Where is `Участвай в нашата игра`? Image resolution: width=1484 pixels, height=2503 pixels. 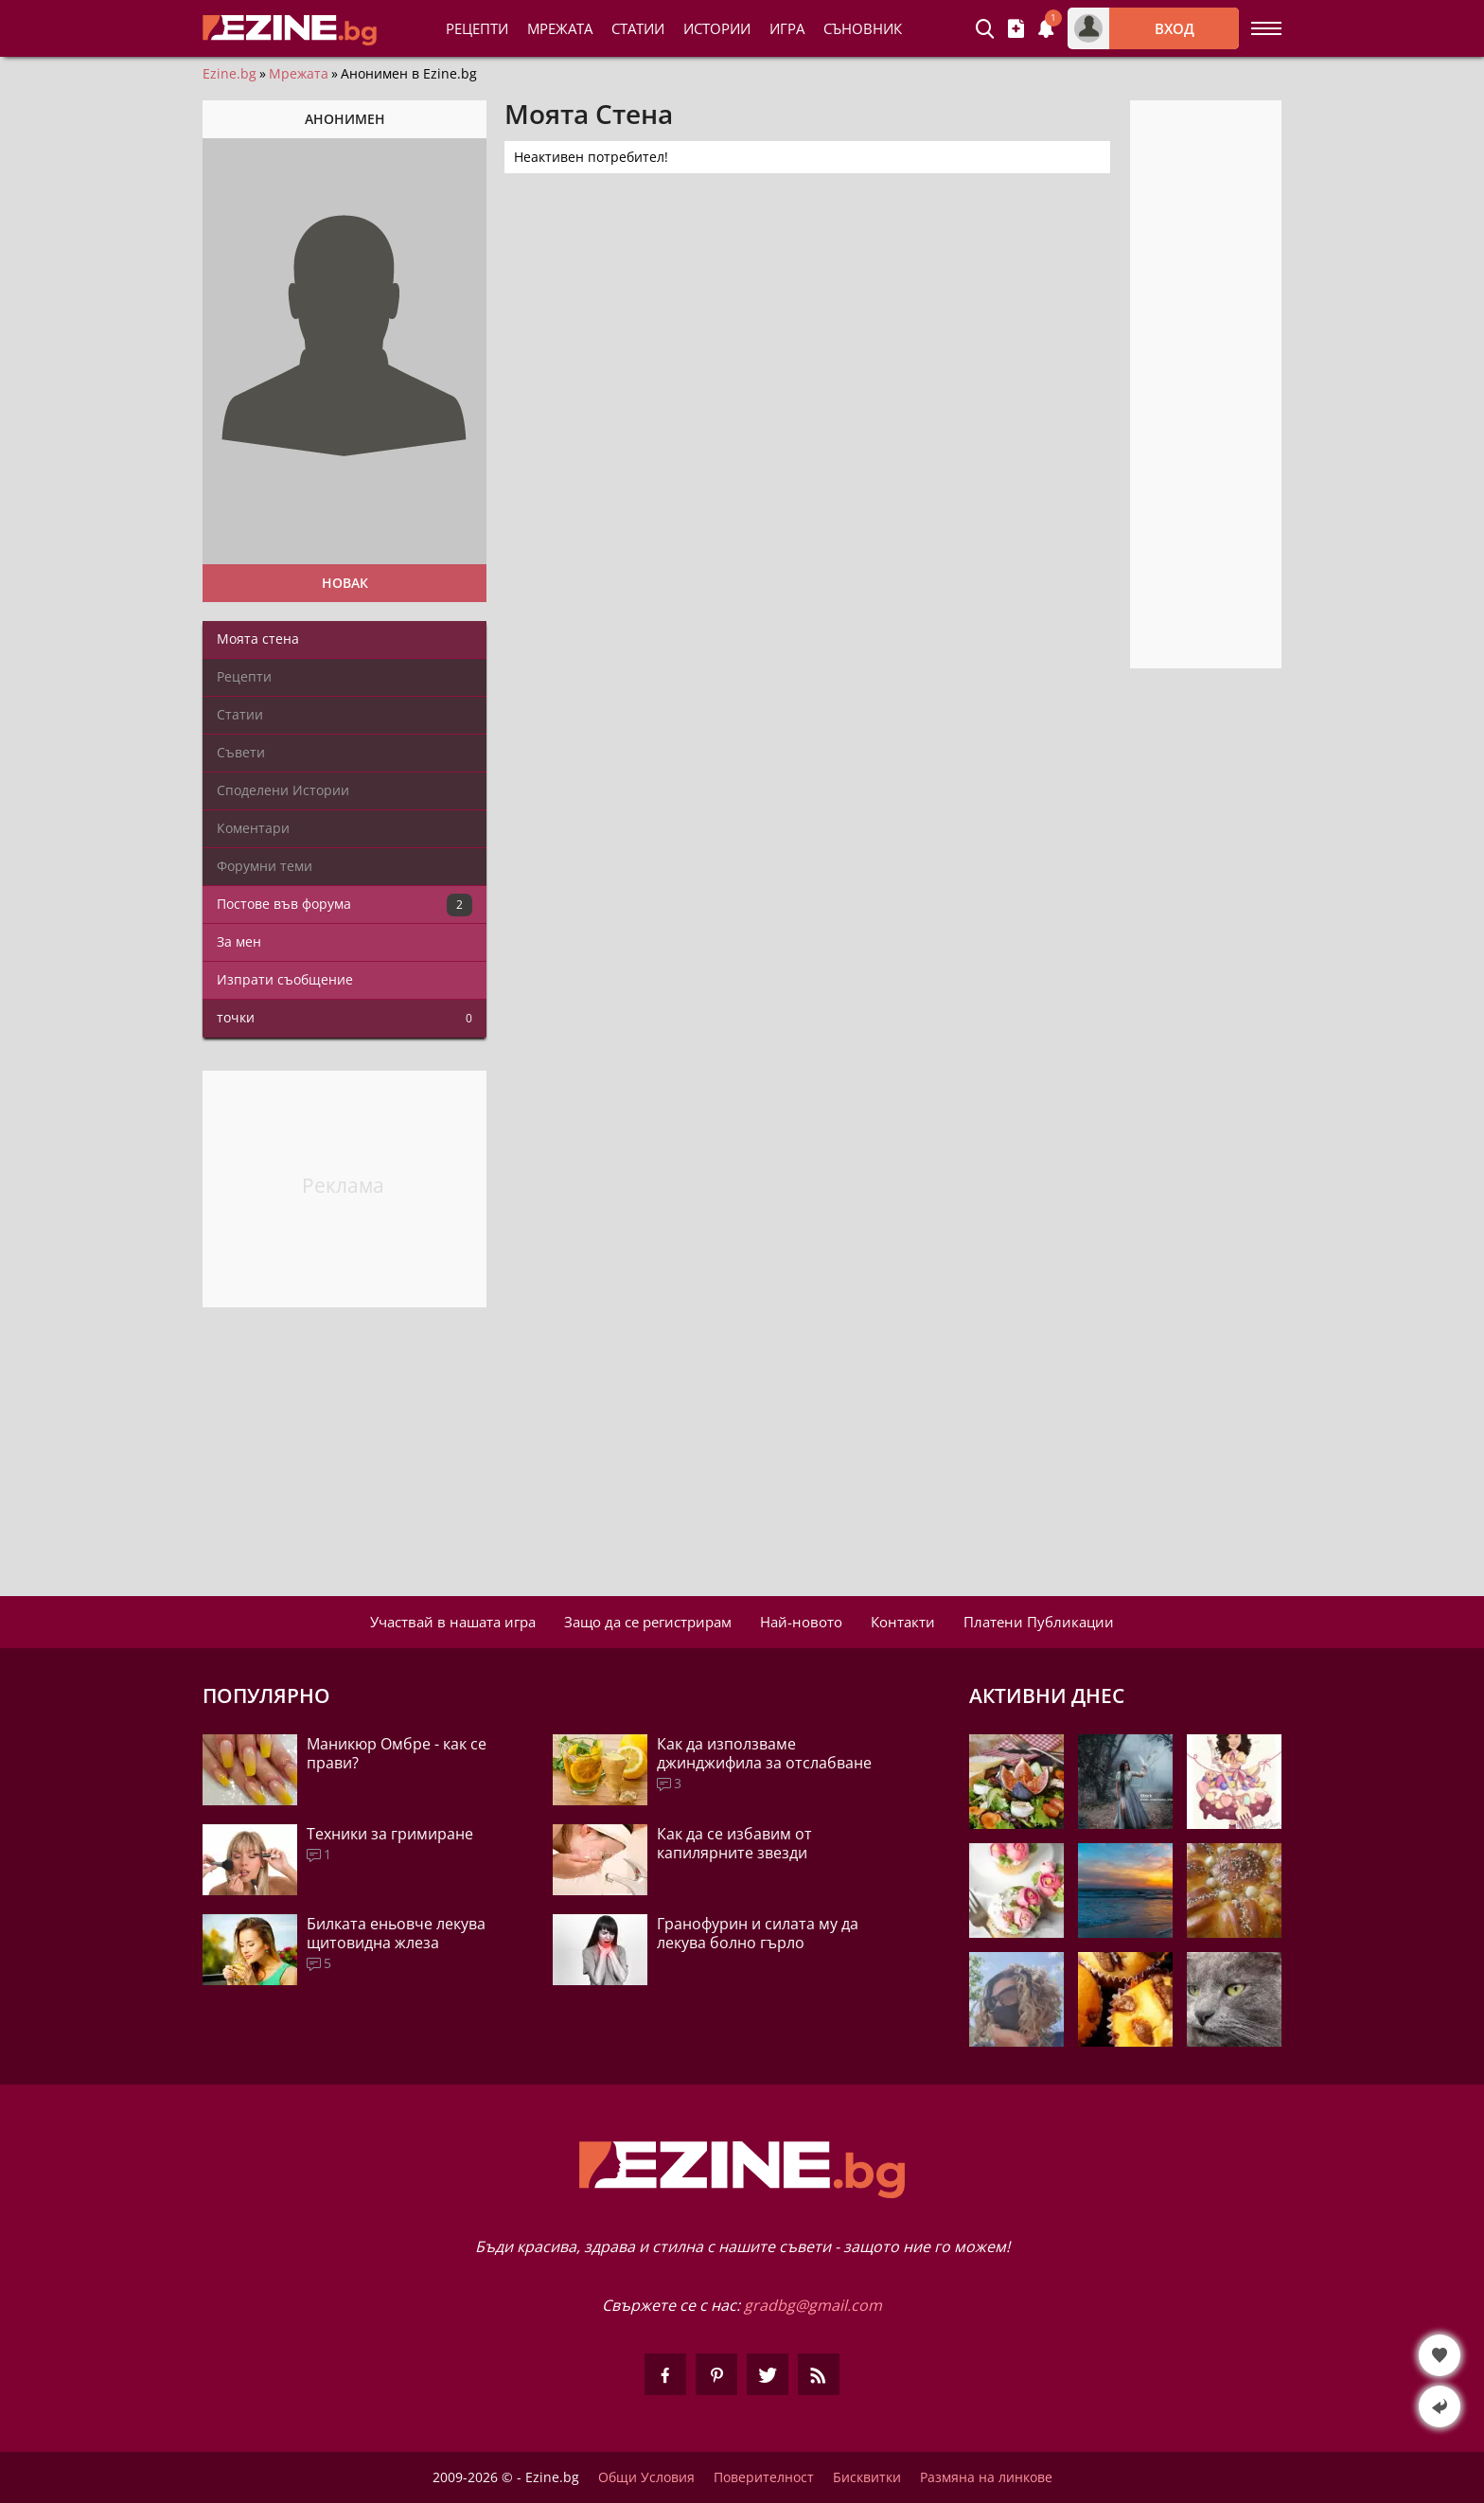 Участвай в нашата игра is located at coordinates (453, 1621).